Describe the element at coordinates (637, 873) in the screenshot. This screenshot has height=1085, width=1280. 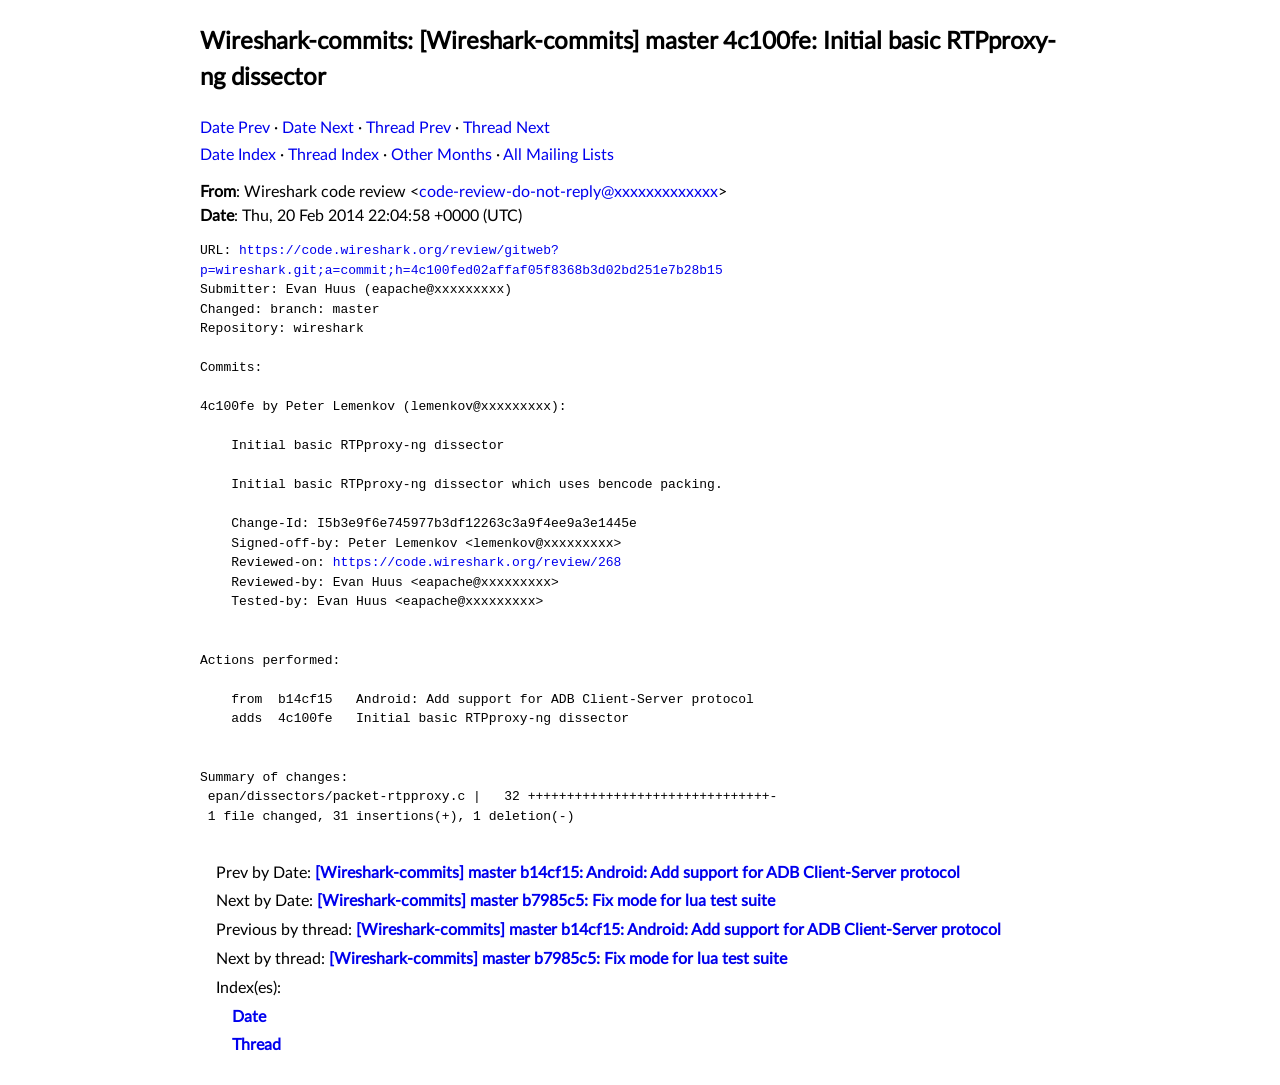
I see `[Wireshark-commits] master b14cf15: Android: Add support for ADB Client-Server protocol` at that location.